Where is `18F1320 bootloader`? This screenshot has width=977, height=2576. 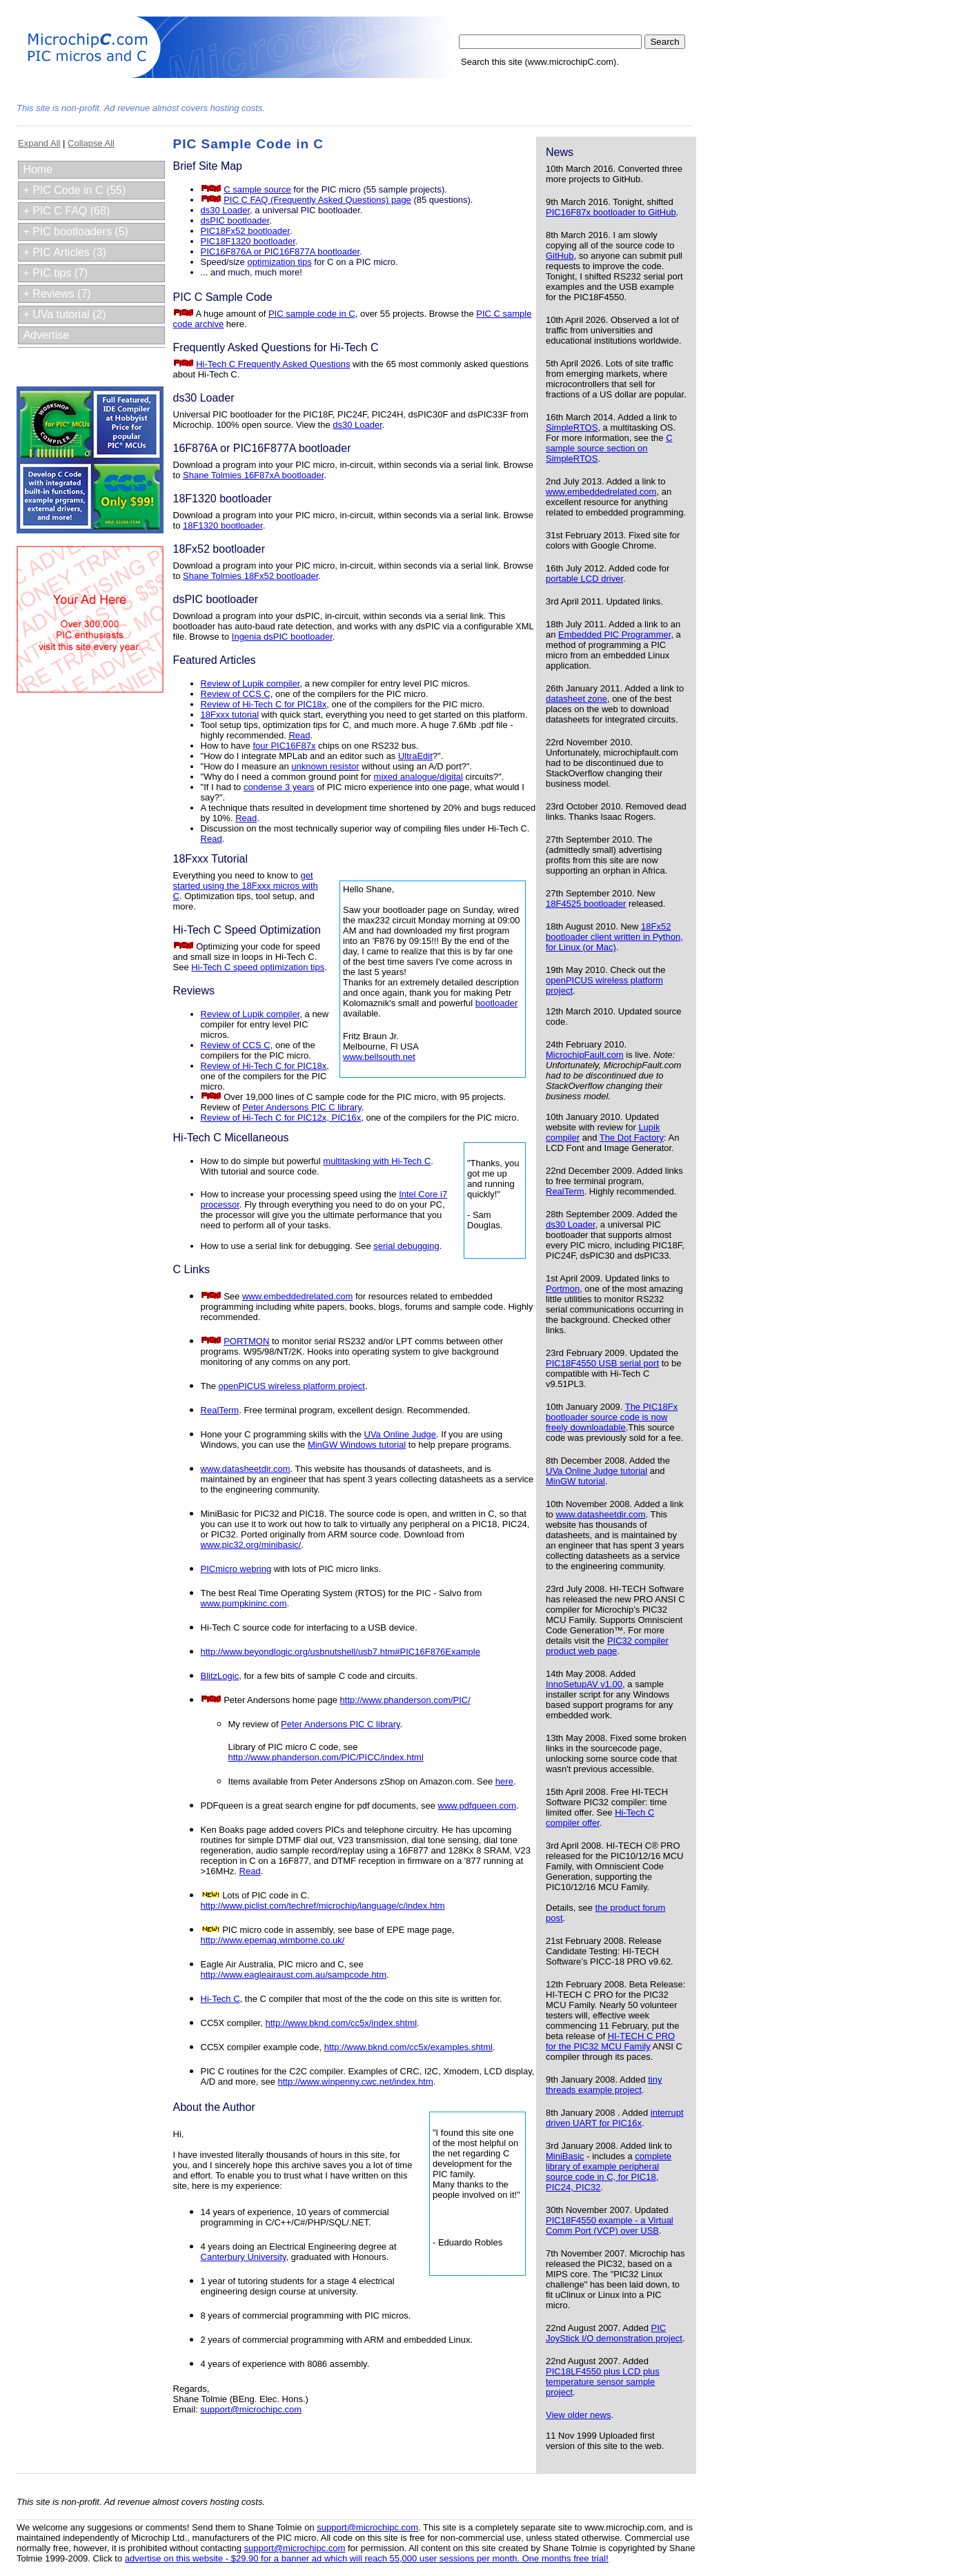 18F1320 bootloader is located at coordinates (223, 525).